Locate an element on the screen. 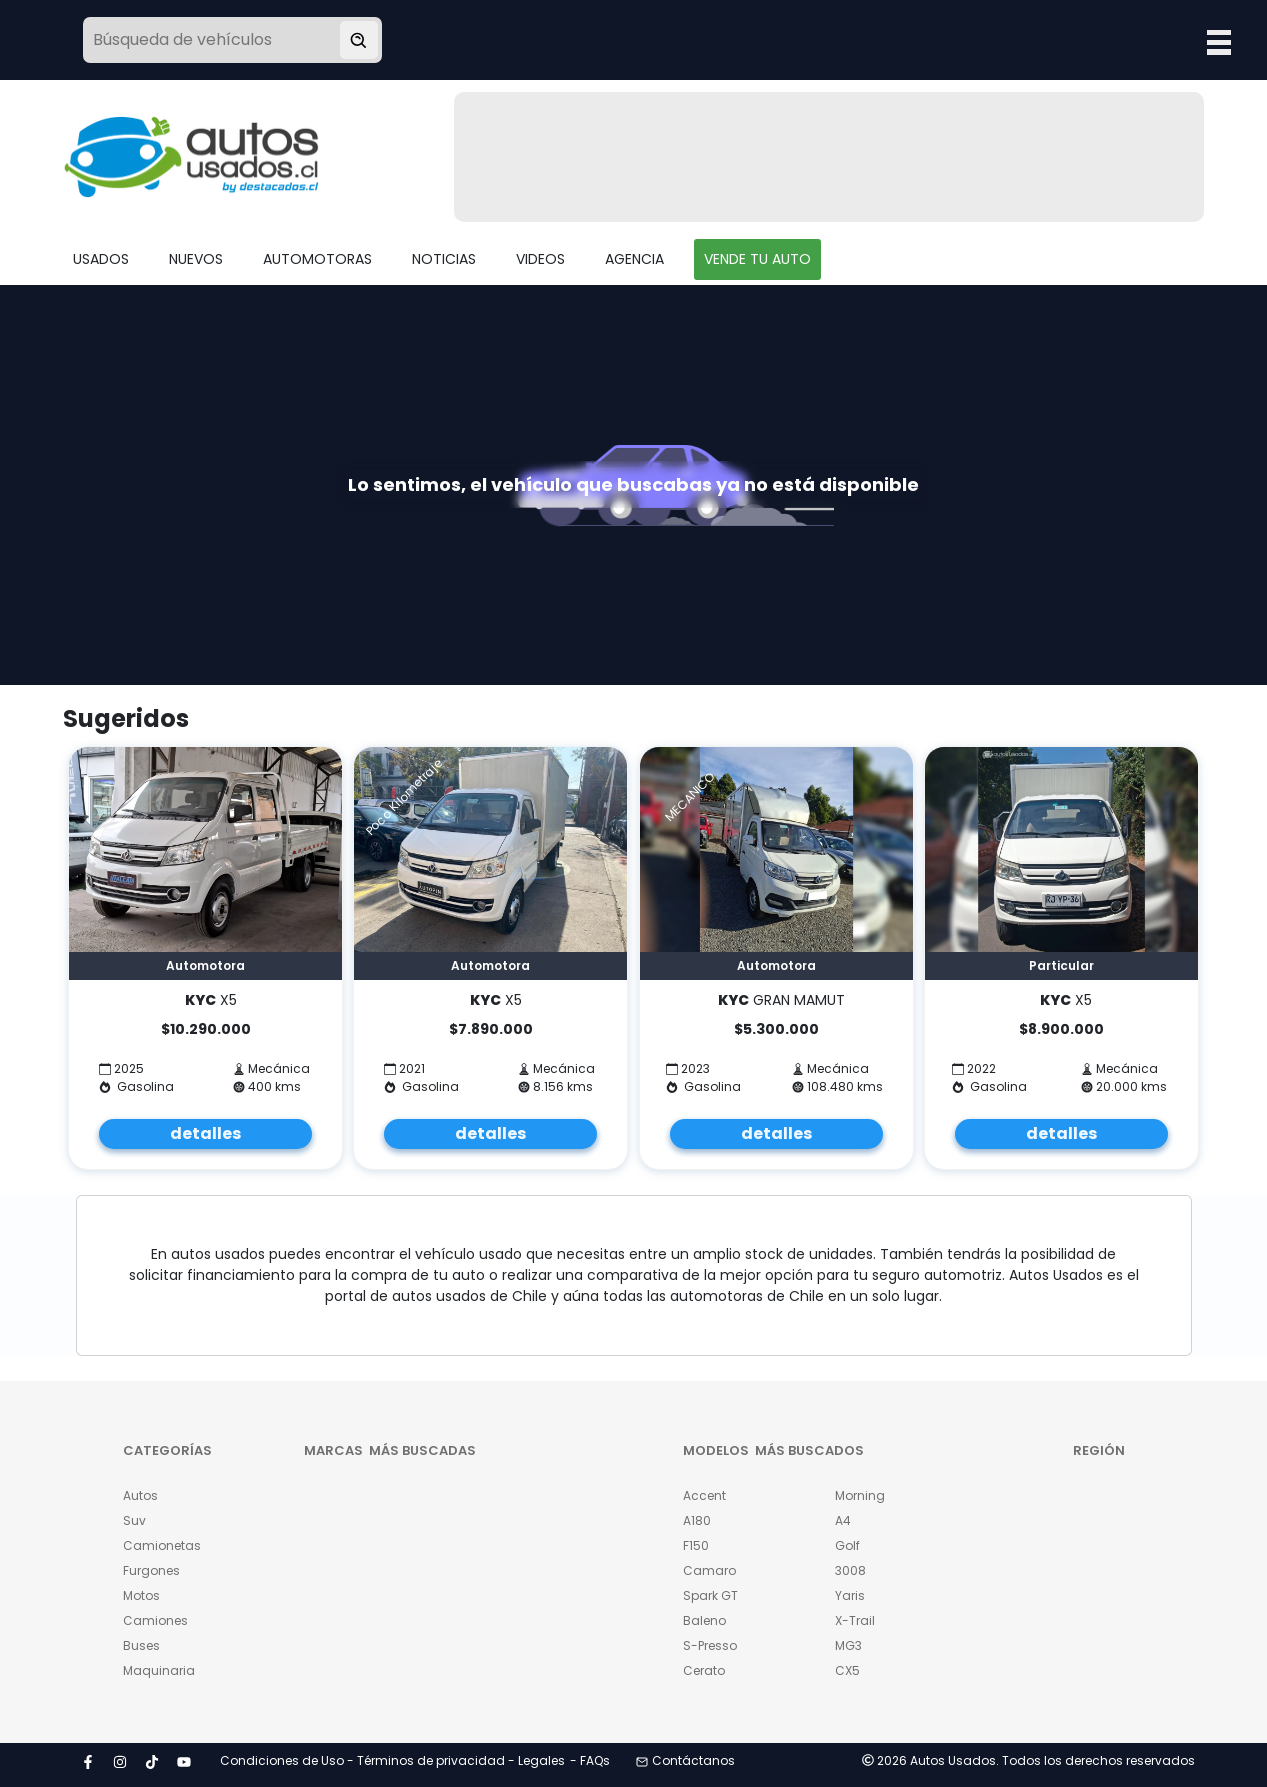  Autos is located at coordinates (140, 1495).